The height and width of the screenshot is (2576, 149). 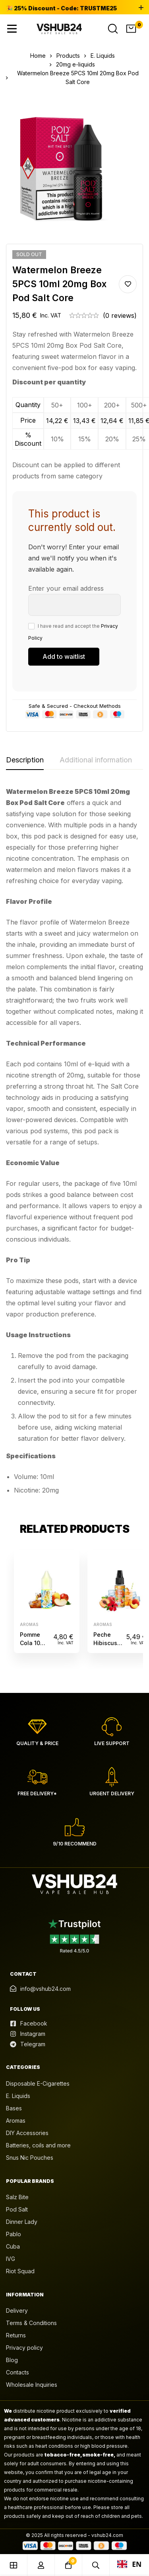 What do you see at coordinates (120, 315) in the screenshot?
I see `(0 reviews)` at bounding box center [120, 315].